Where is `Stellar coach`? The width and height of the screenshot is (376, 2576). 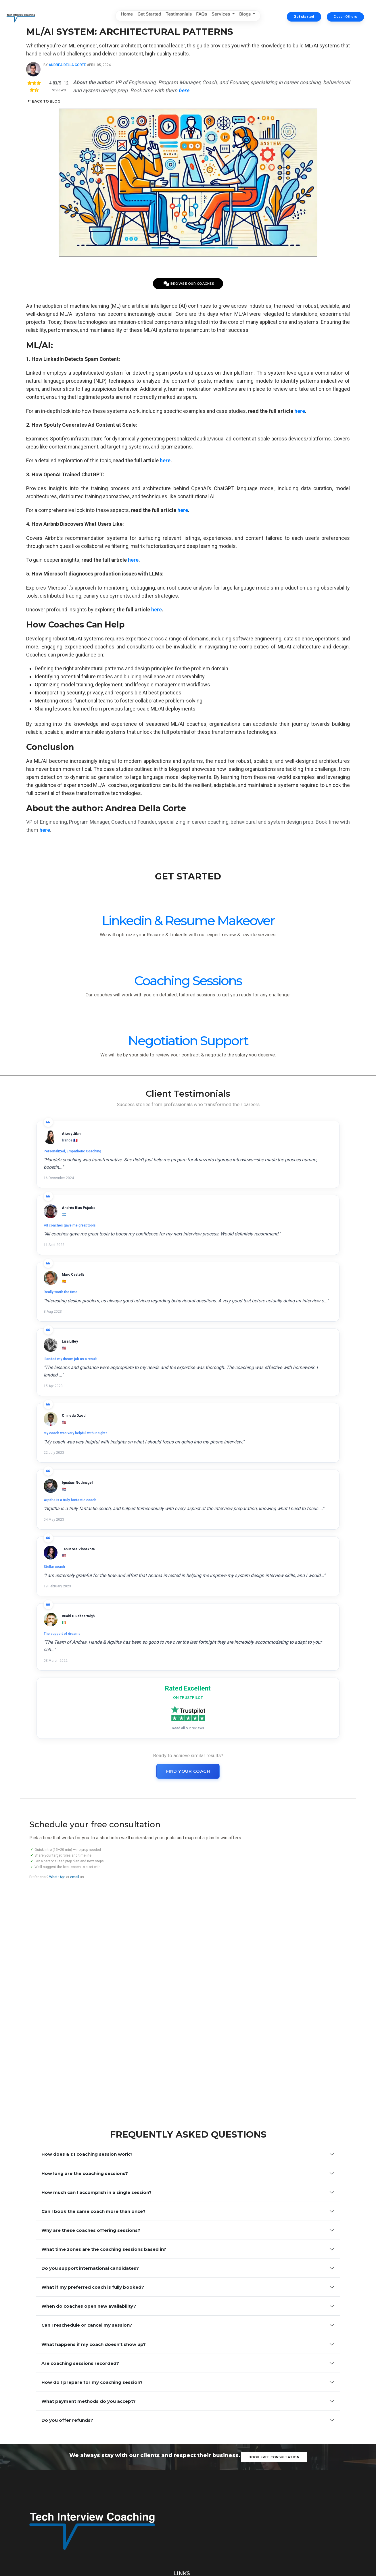
Stellar coach is located at coordinates (90, 1502).